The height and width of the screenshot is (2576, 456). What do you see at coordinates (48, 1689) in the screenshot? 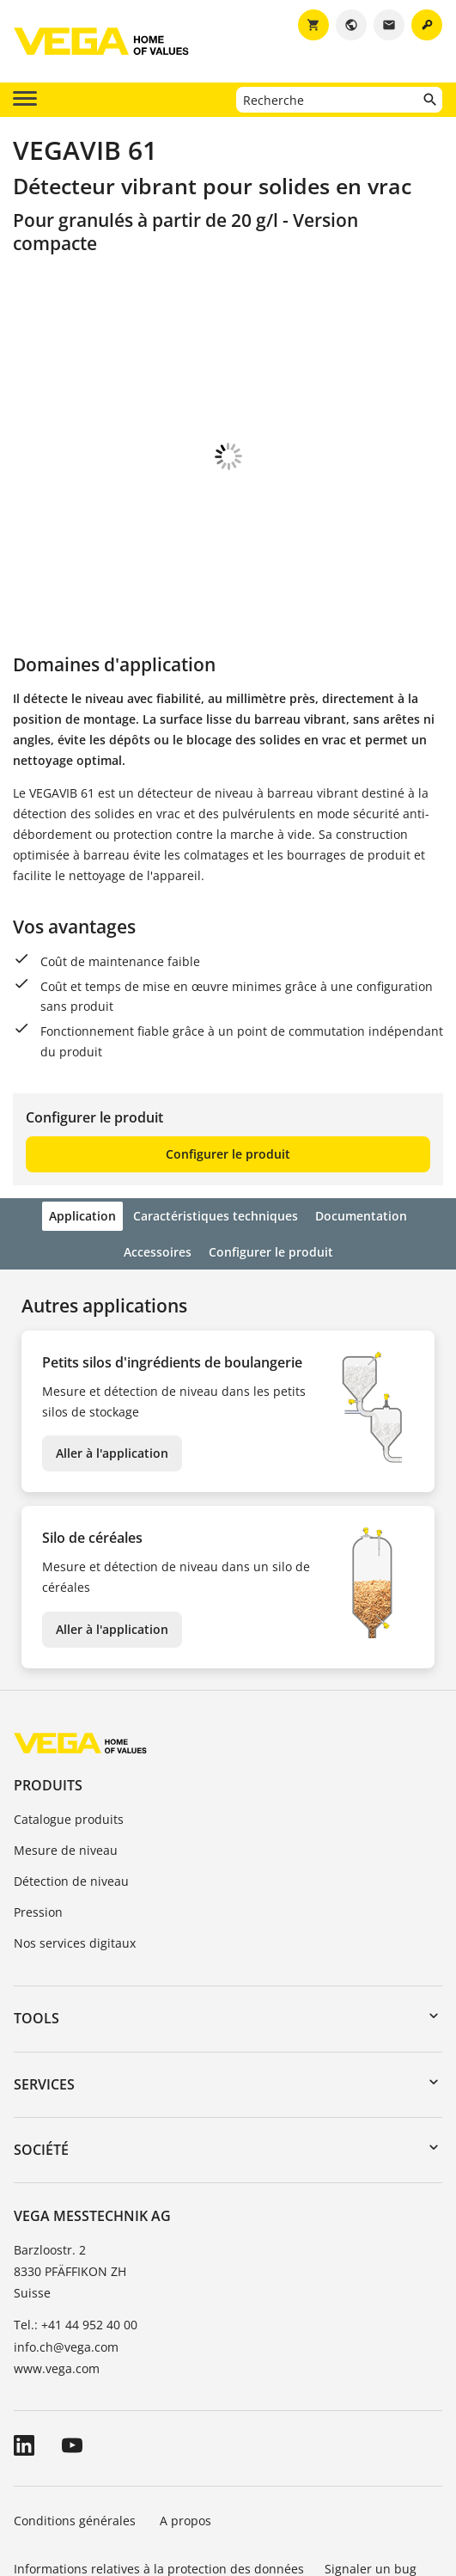
I see `Produits` at bounding box center [48, 1689].